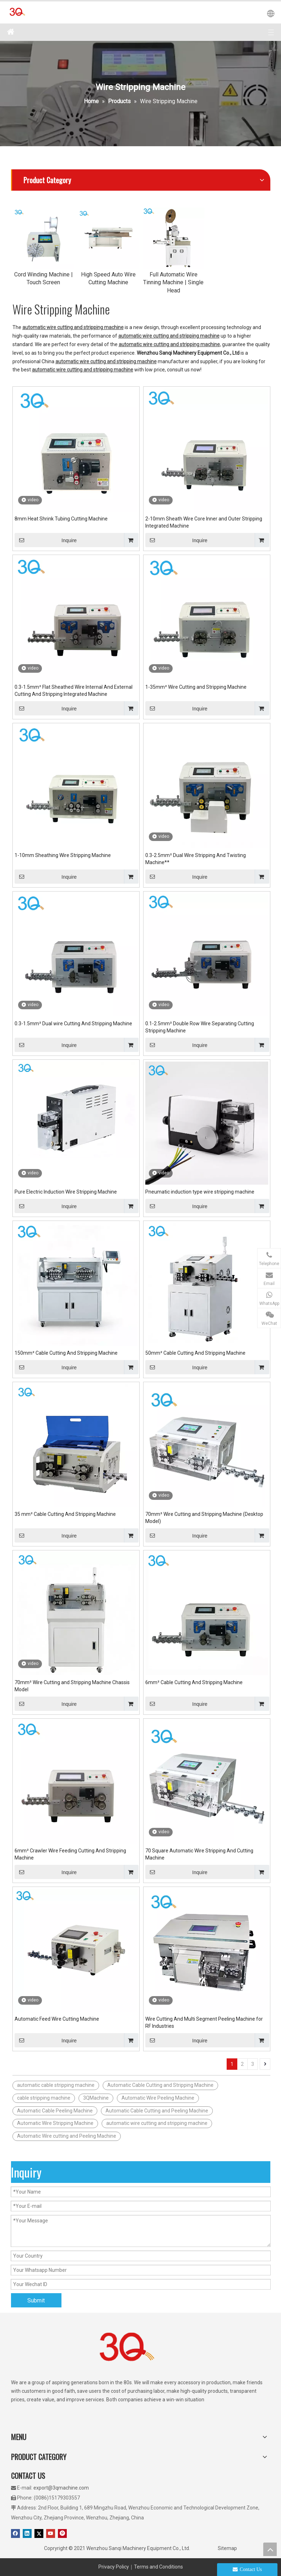 The height and width of the screenshot is (2576, 281). I want to click on 2-10mm Sheath Wire Core Inner and Outer Stripping Integrated Machine, so click(203, 522).